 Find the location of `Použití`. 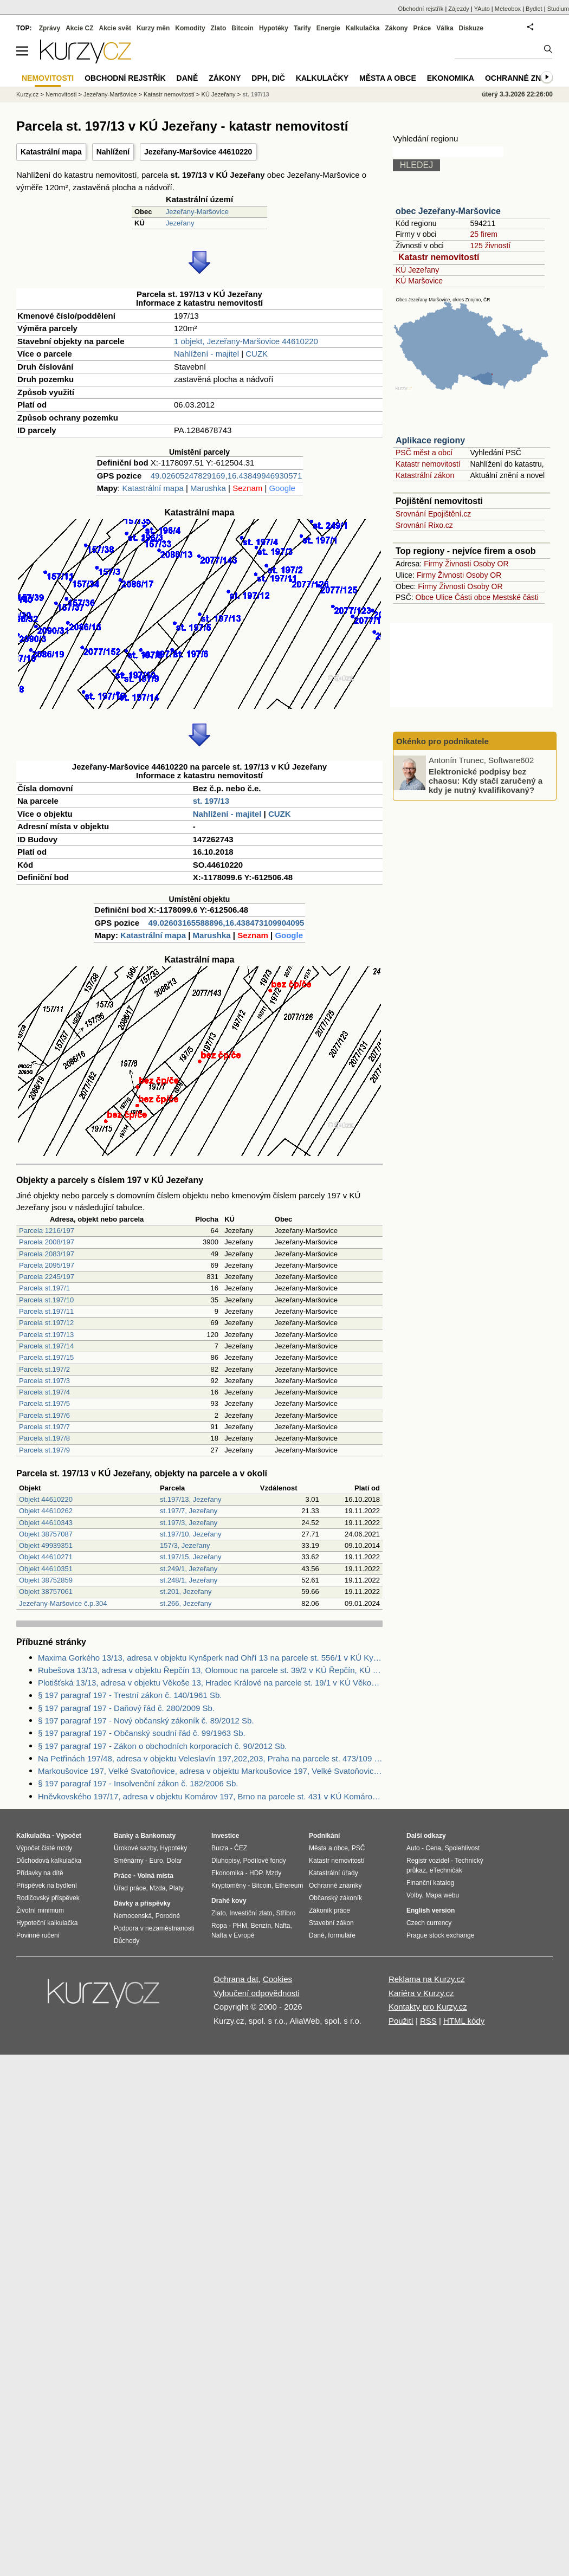

Použití is located at coordinates (401, 2020).